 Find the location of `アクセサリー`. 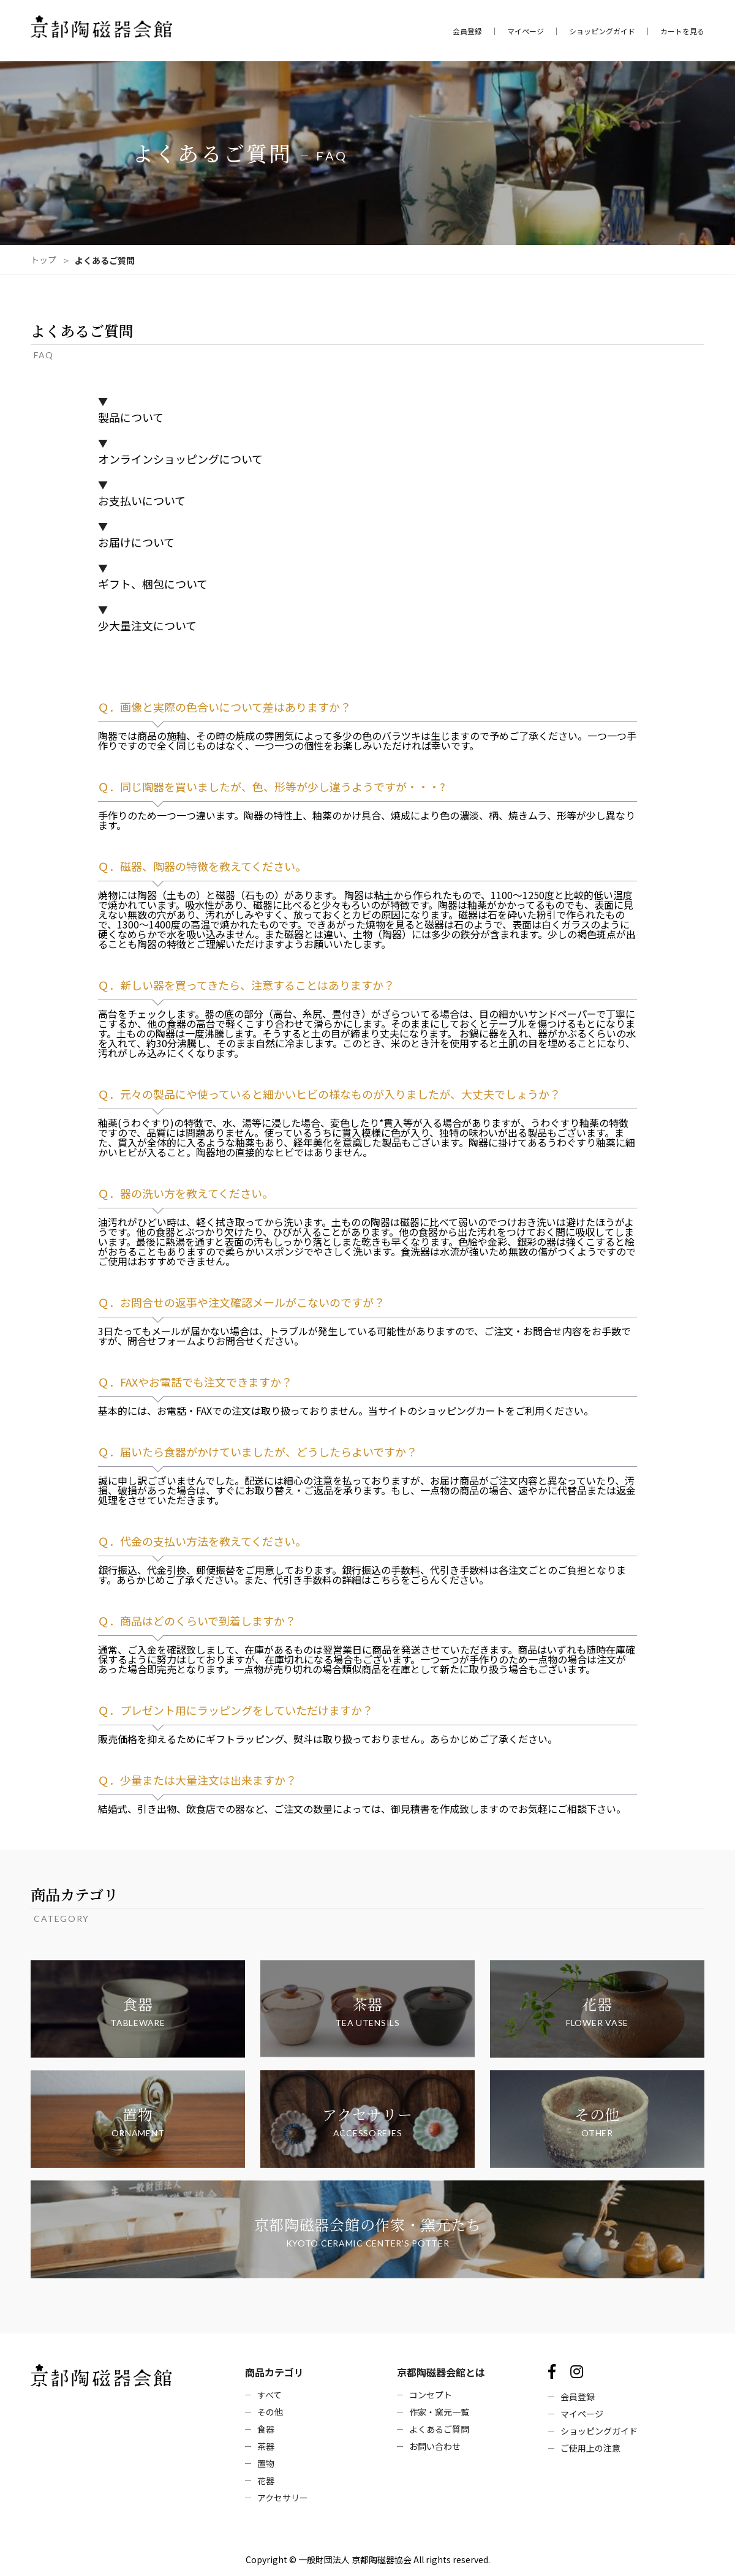

アクセサリー is located at coordinates (282, 2497).